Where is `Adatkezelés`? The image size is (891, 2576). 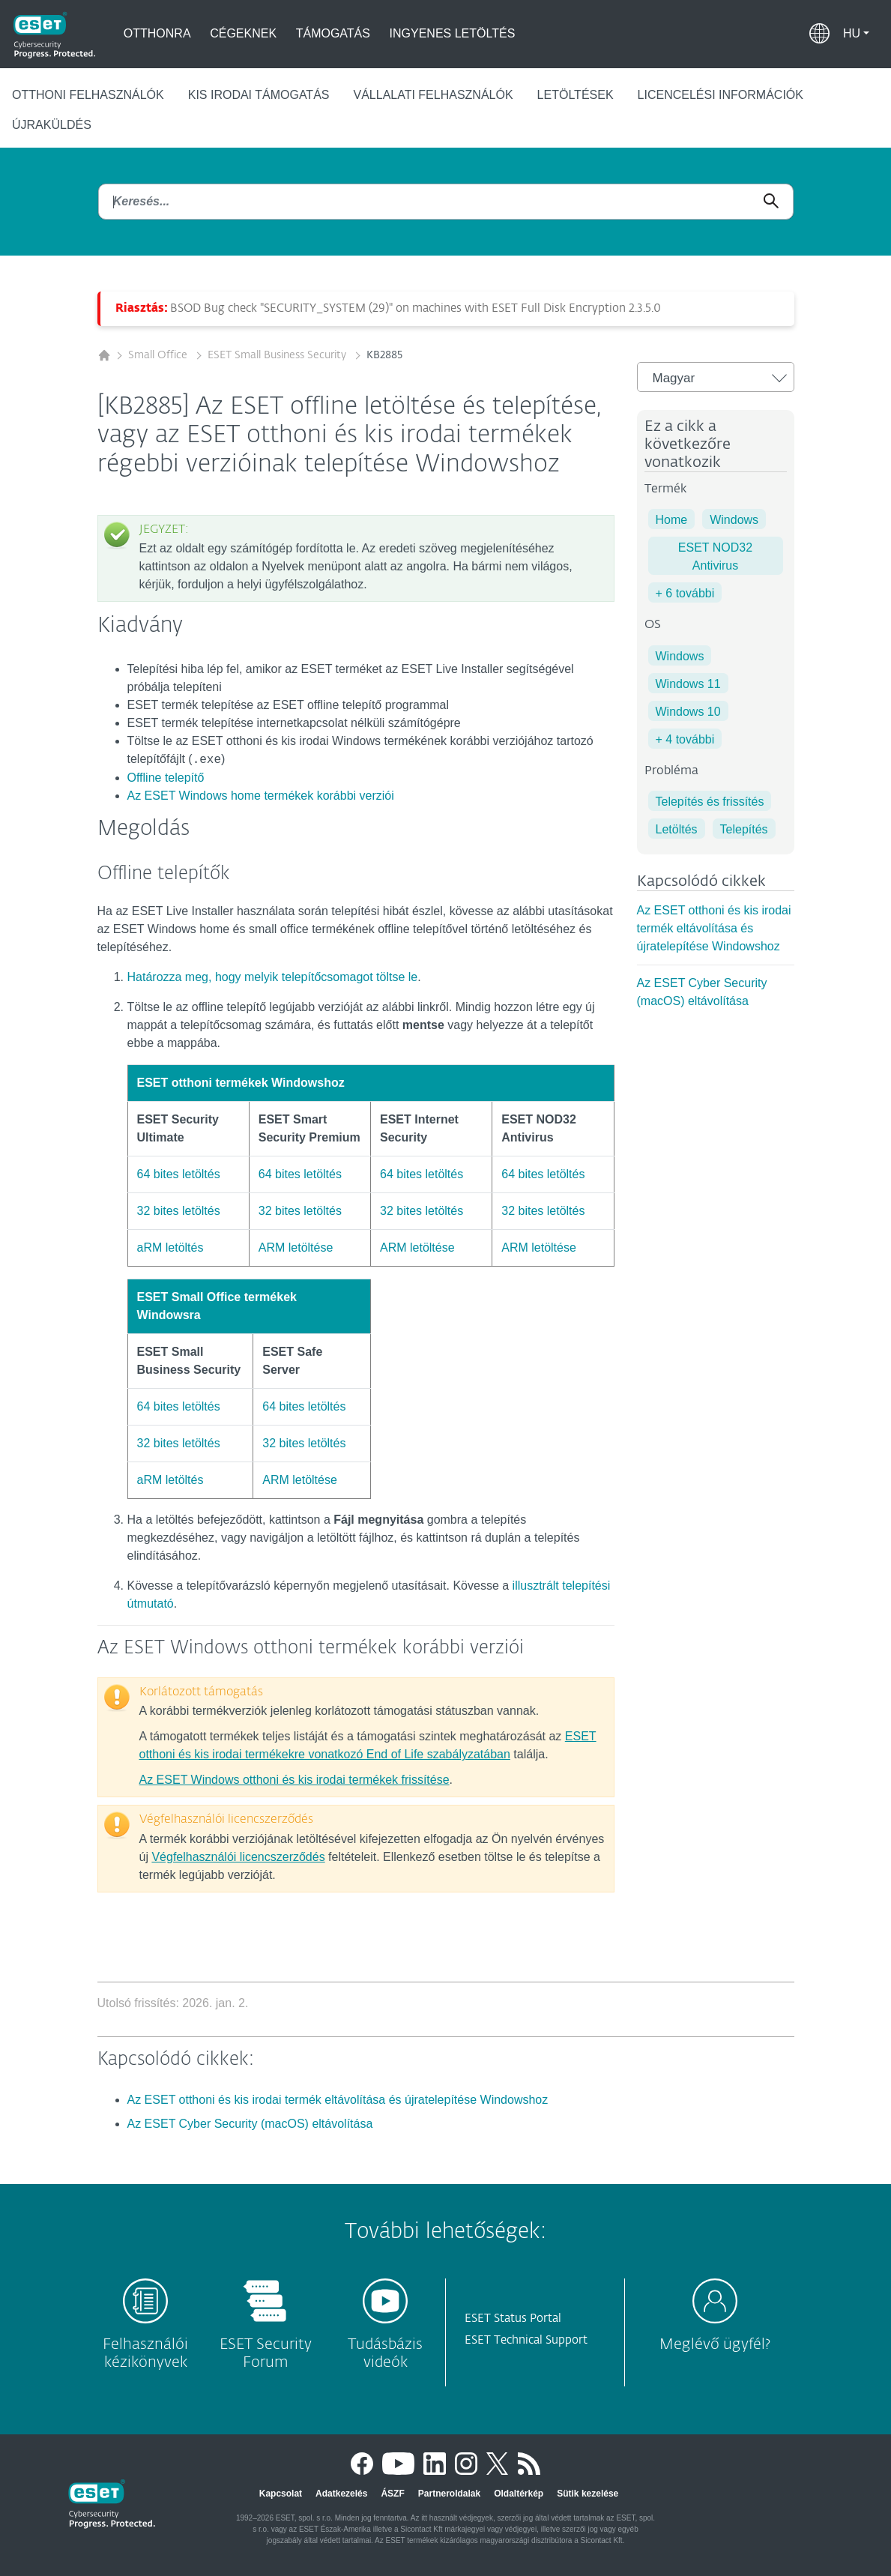
Adatkezelés is located at coordinates (341, 2493).